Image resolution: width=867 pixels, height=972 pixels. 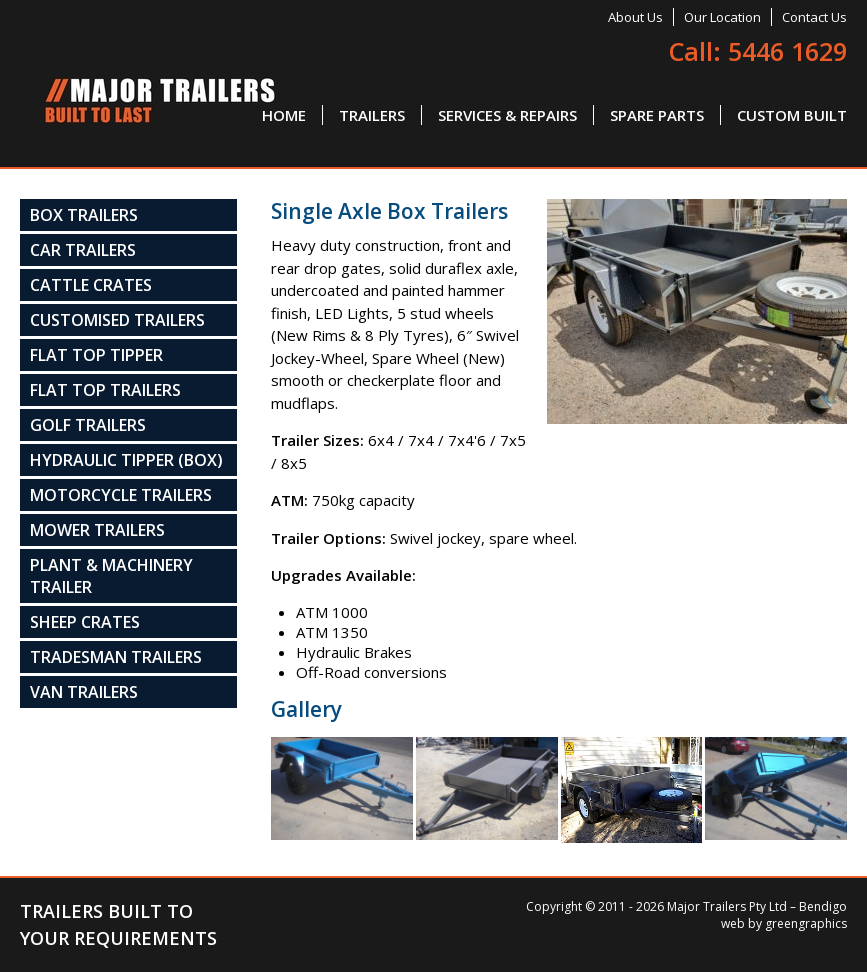 What do you see at coordinates (635, 17) in the screenshot?
I see `About Us` at bounding box center [635, 17].